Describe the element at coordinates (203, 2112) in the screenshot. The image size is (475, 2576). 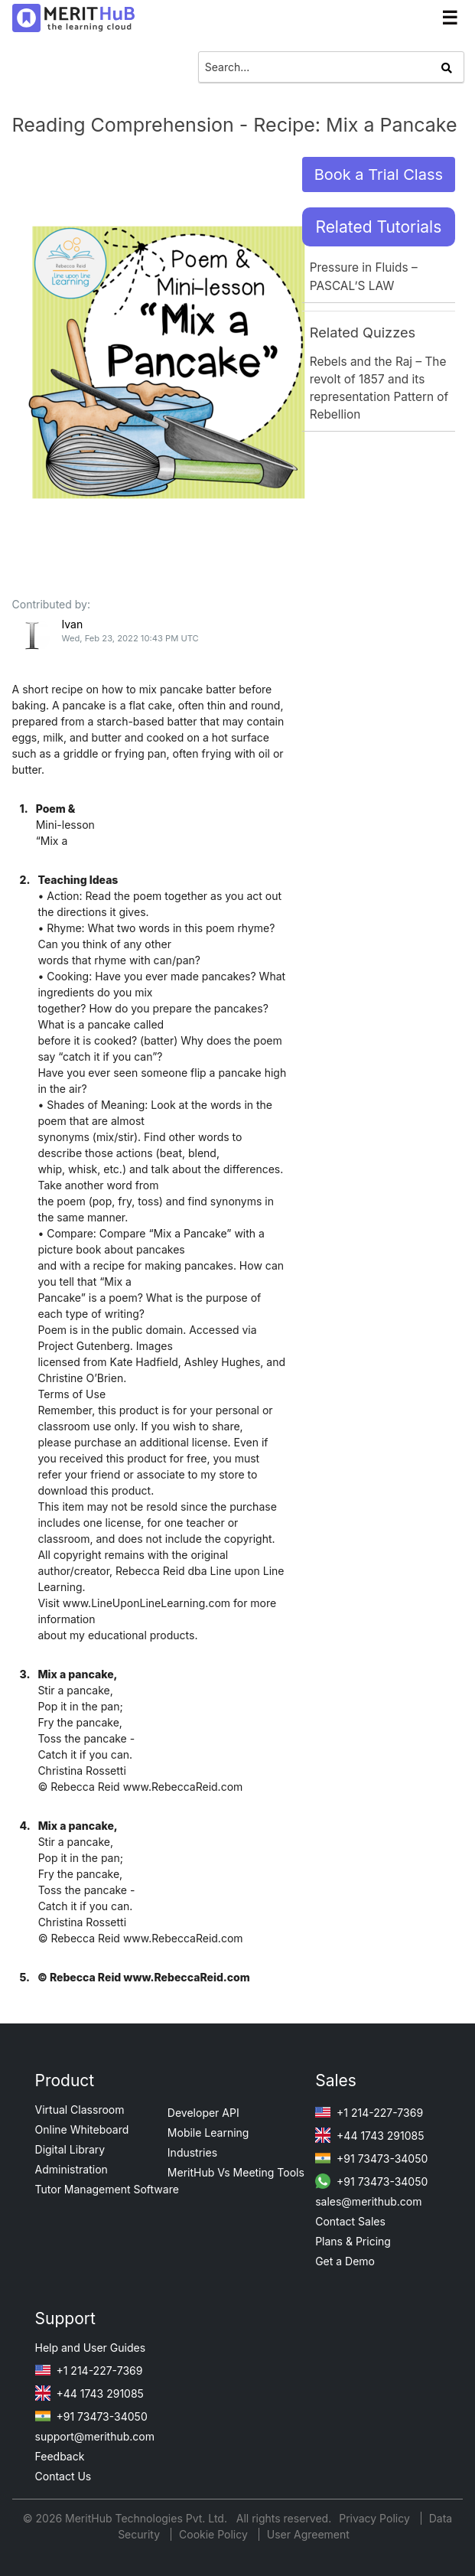
I see `Developer API` at that location.